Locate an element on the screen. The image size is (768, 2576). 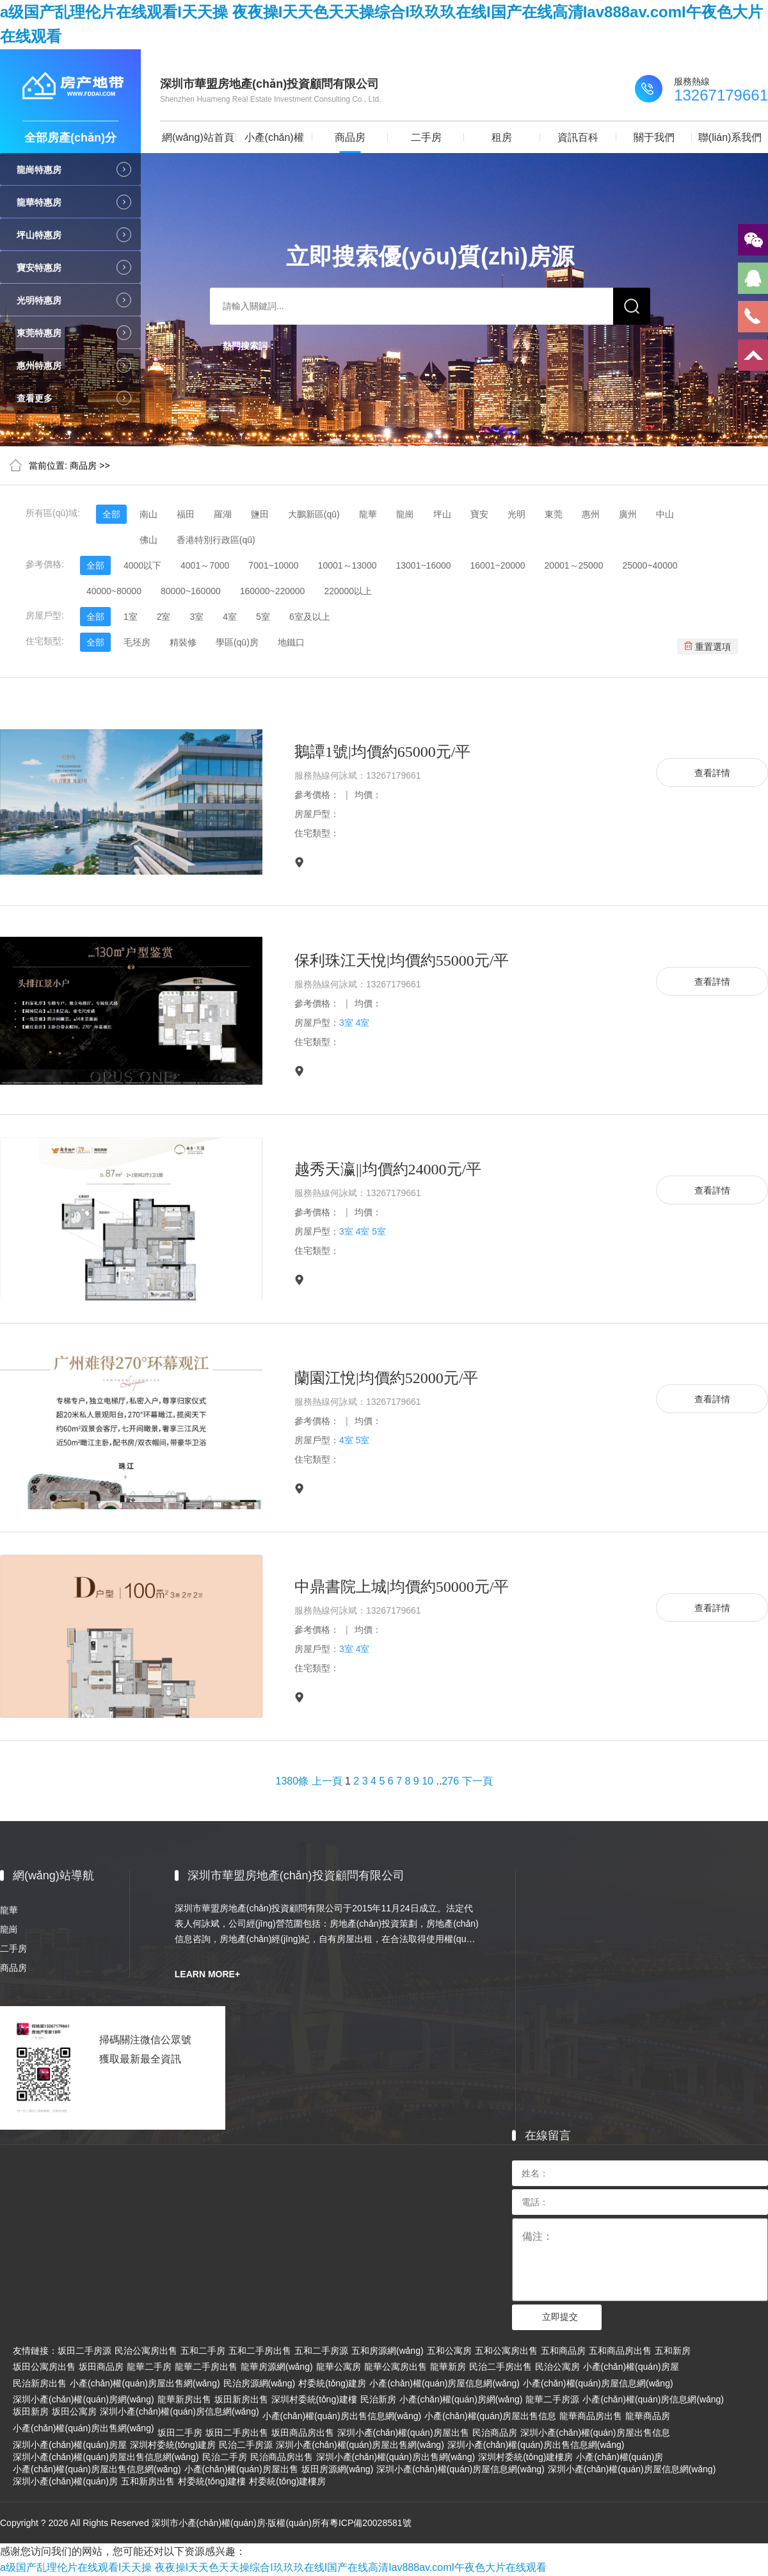
五和二手房 is located at coordinates (202, 2350).